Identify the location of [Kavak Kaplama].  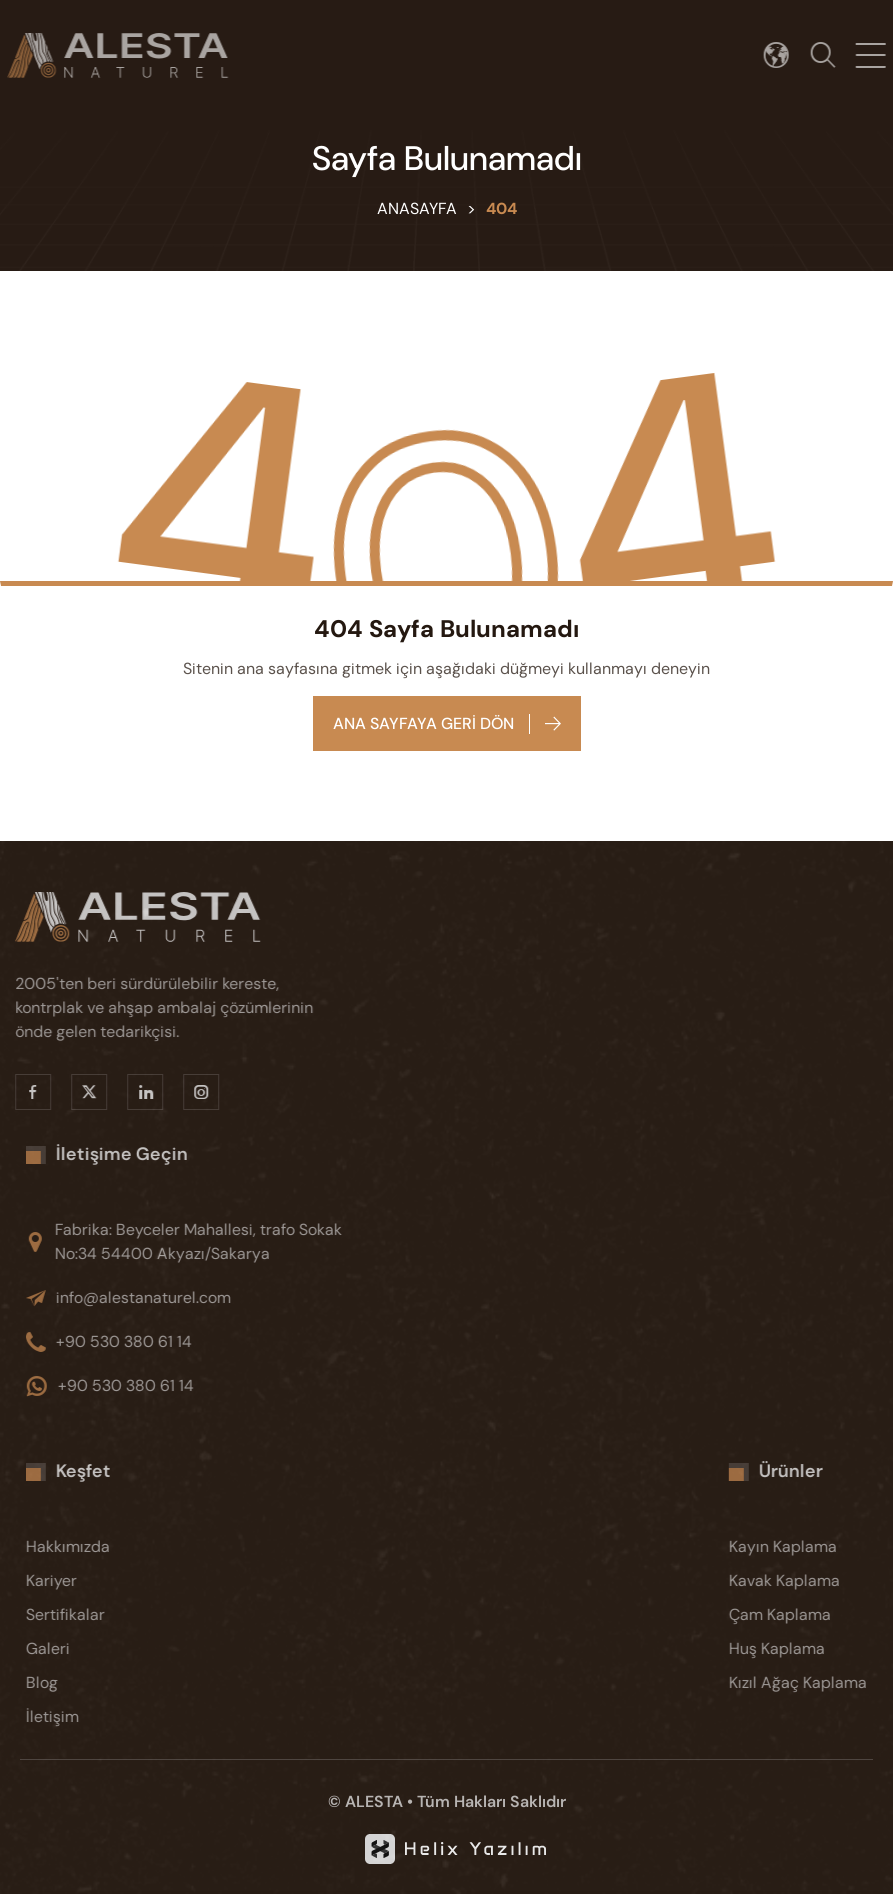
(815, 1581).